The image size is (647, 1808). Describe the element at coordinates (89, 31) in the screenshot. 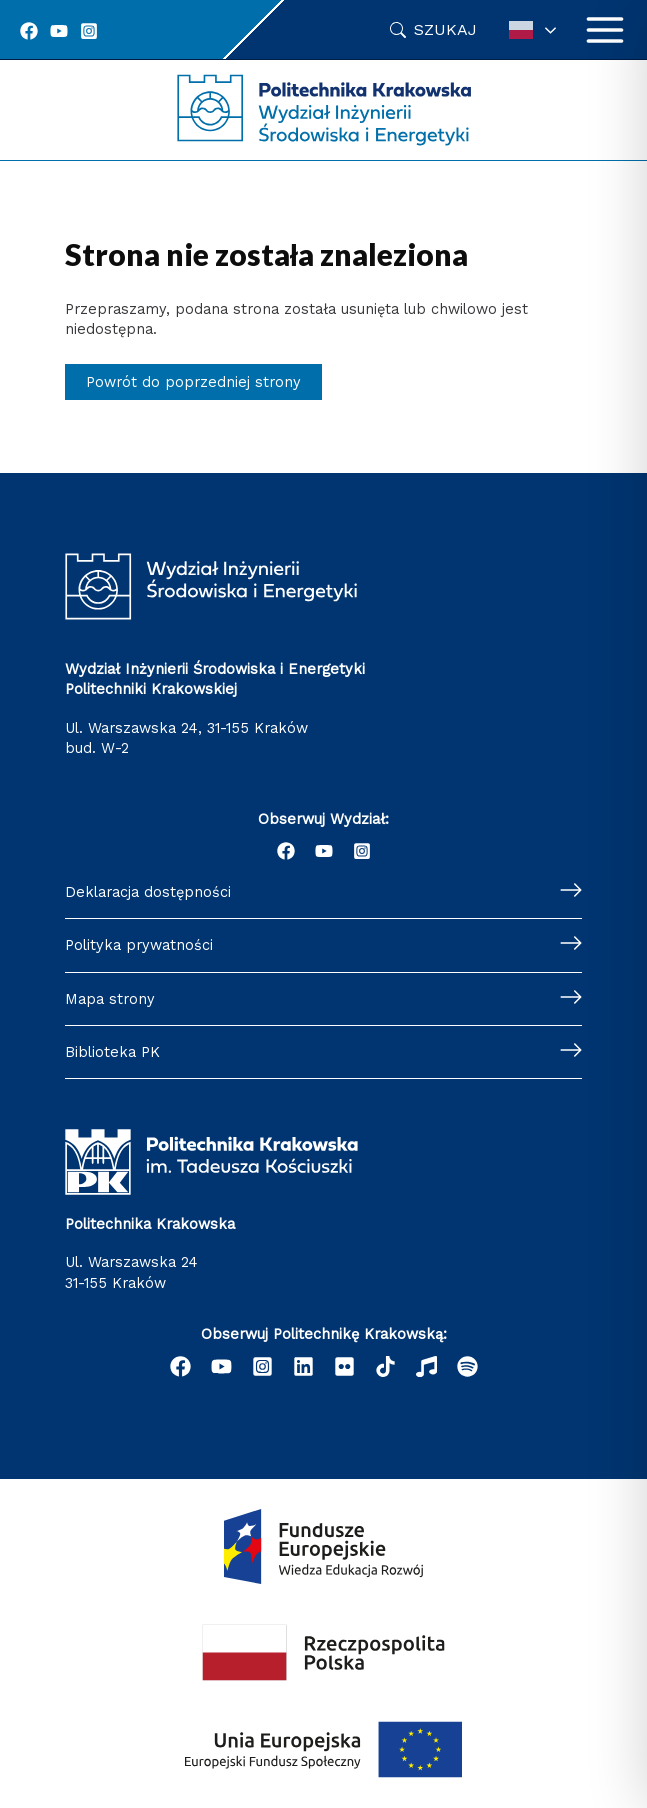

I see `[Instagram]` at that location.